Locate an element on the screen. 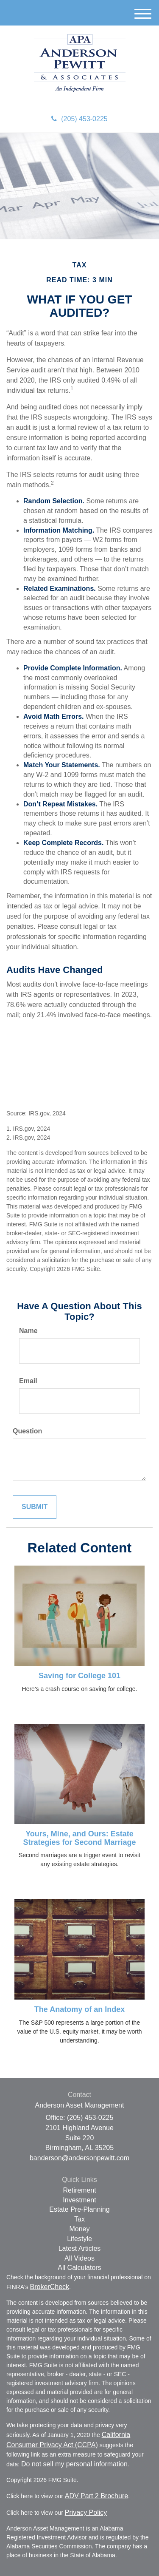  Saving for College 101 is located at coordinates (79, 1675).